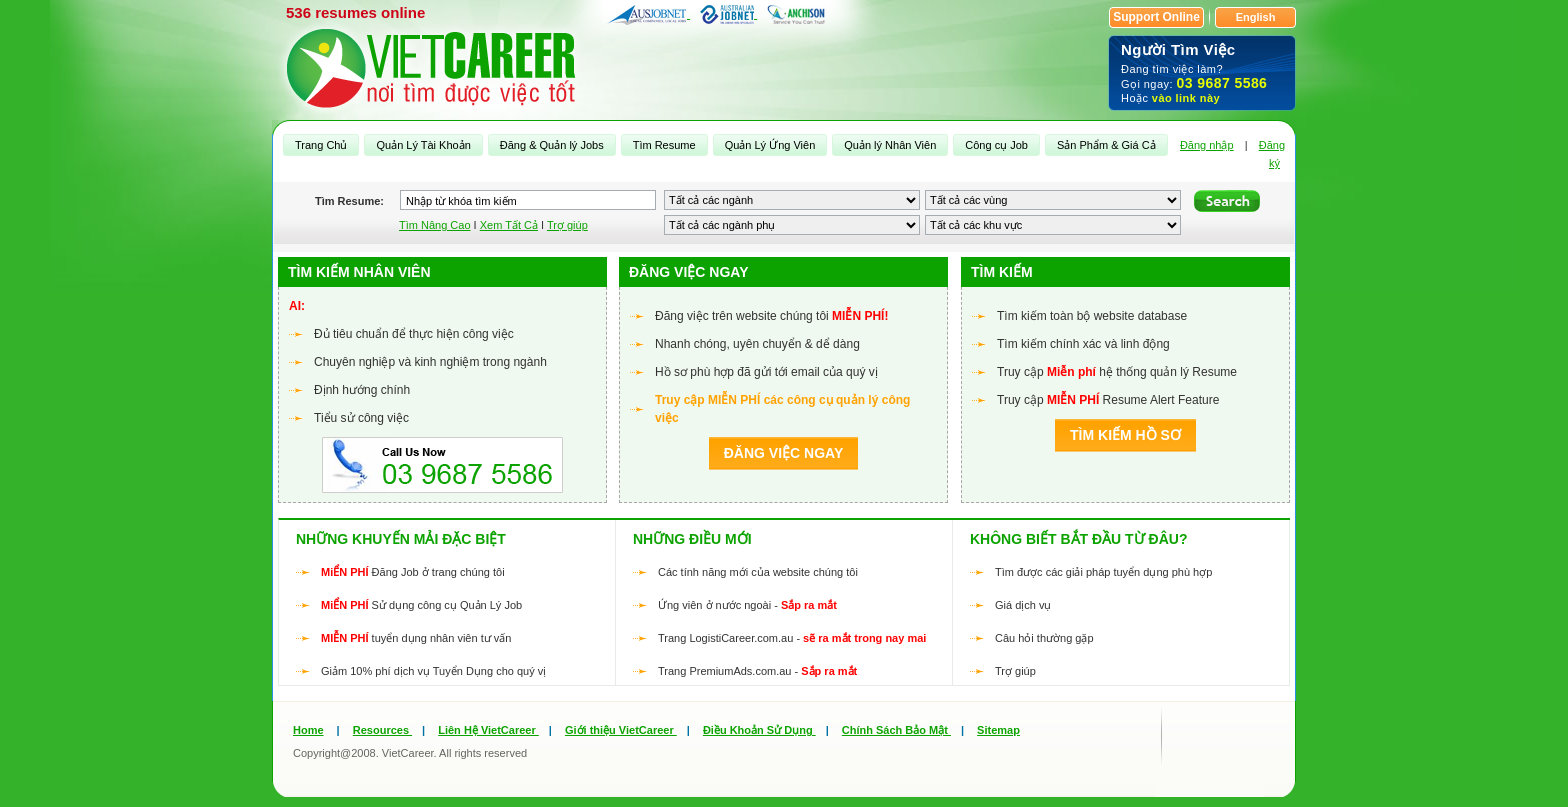 This screenshot has height=807, width=1568. What do you see at coordinates (896, 730) in the screenshot?
I see `Chính Sách Bảo Mật` at bounding box center [896, 730].